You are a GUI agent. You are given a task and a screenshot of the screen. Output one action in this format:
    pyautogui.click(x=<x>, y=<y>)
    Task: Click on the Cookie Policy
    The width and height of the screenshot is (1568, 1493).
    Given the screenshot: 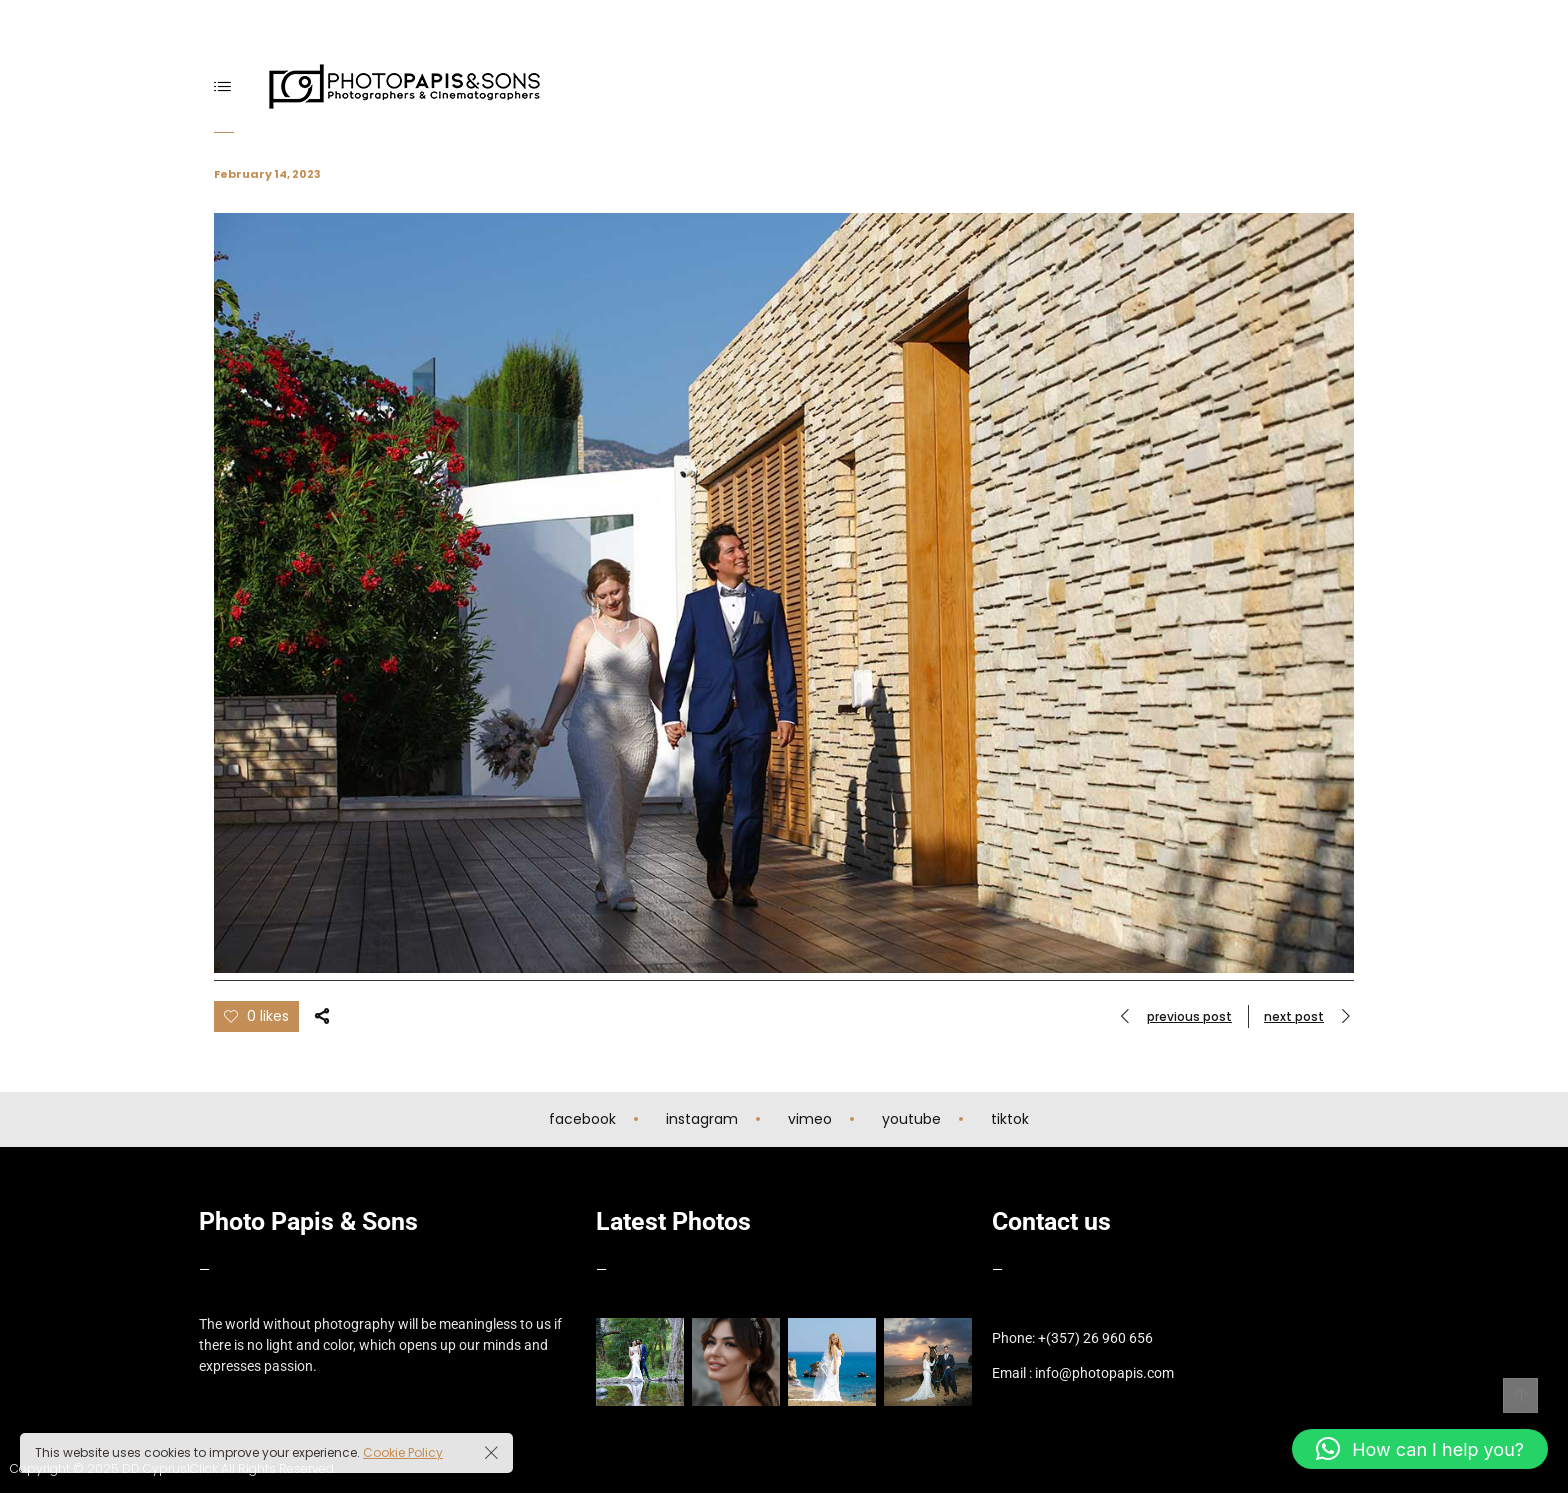 What is the action you would take?
    pyautogui.click(x=403, y=1452)
    